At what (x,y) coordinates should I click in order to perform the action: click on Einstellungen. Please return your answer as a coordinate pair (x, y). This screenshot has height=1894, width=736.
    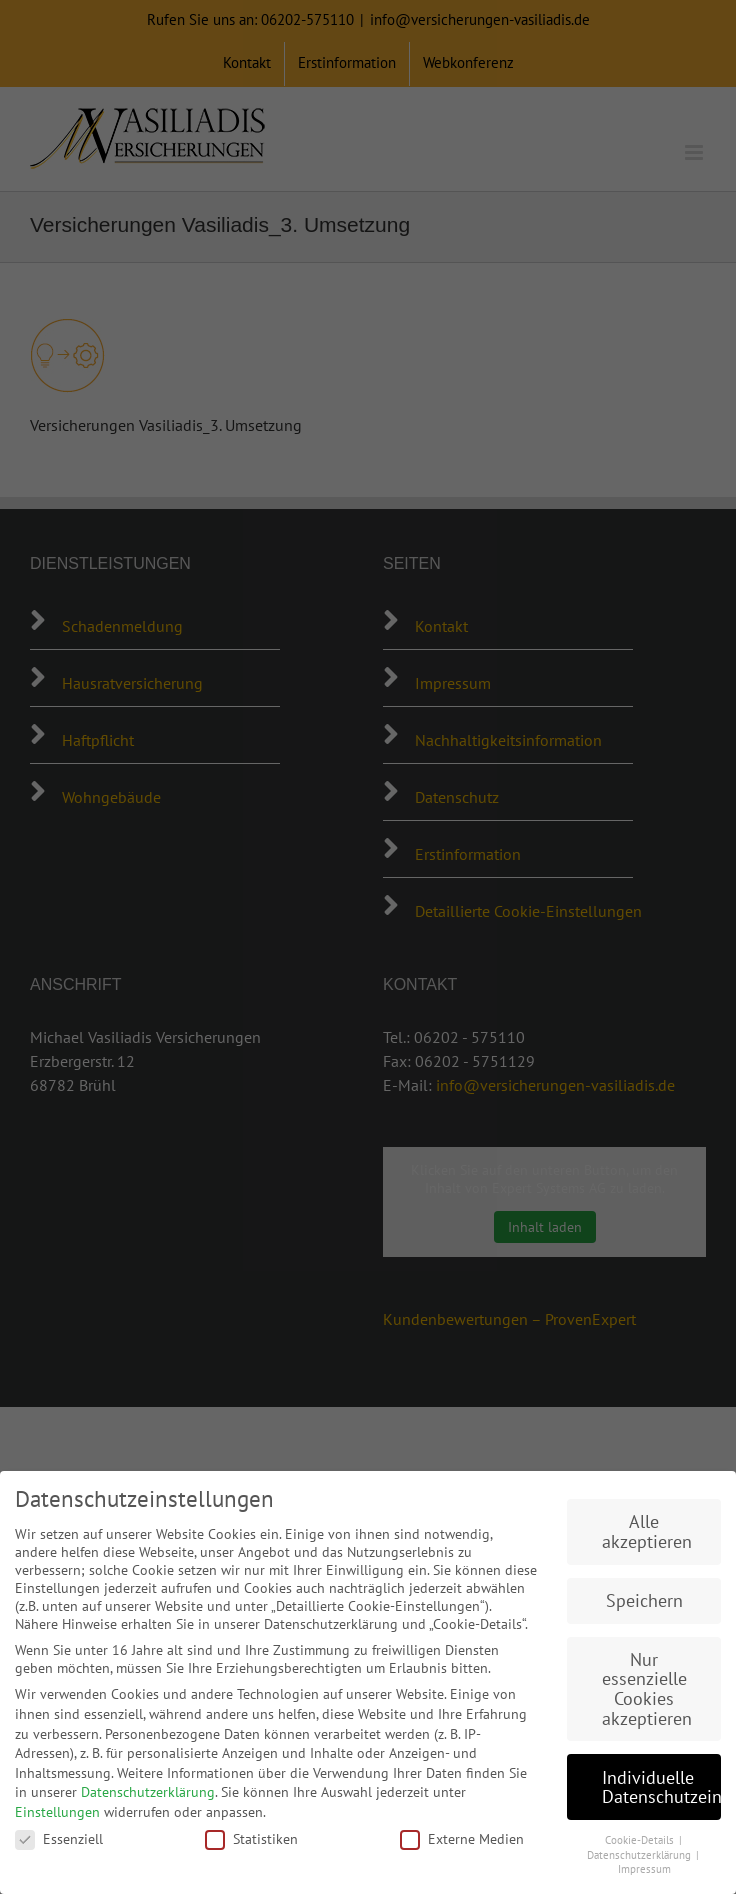
    Looking at the image, I should click on (57, 1812).